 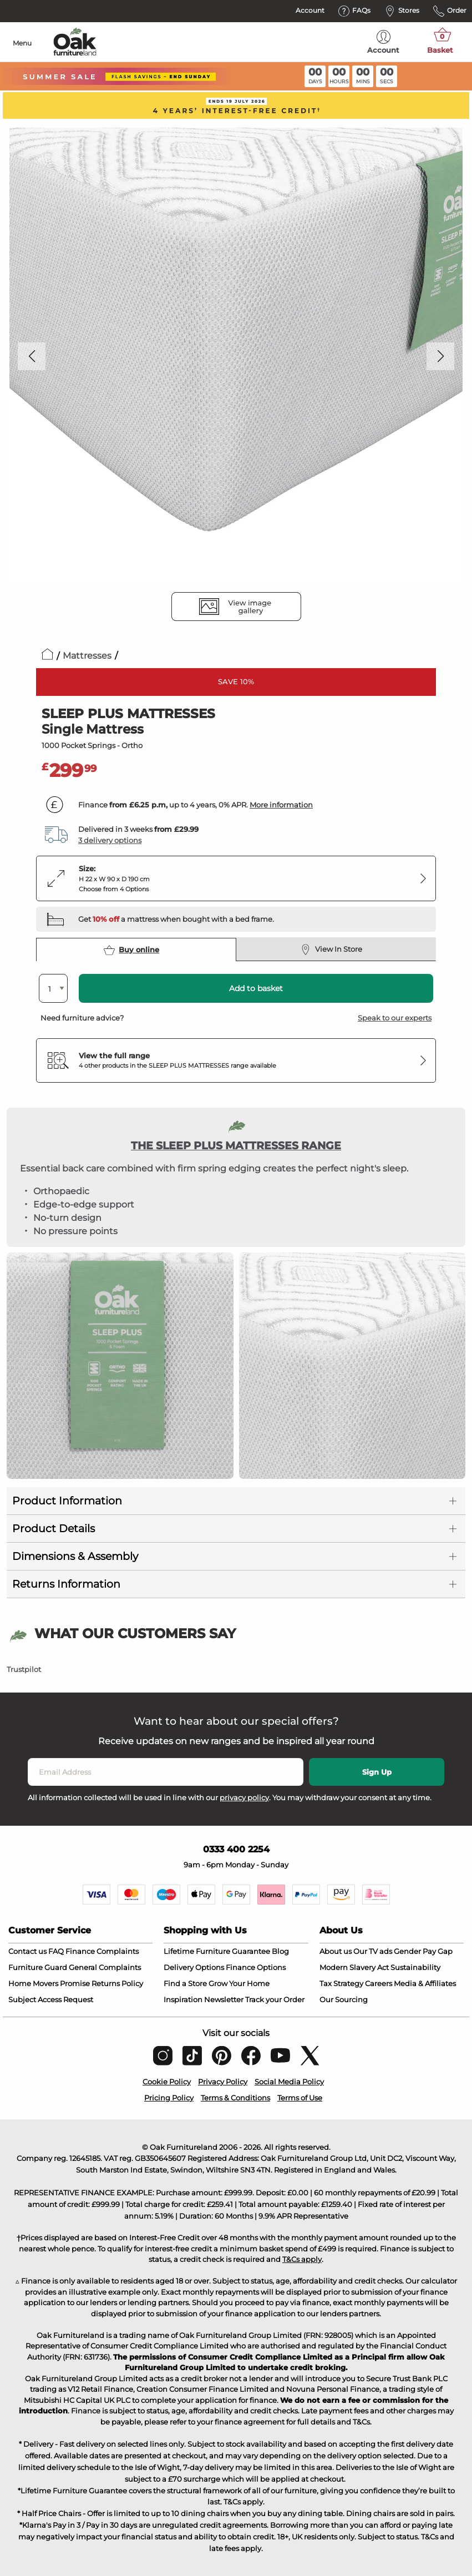 What do you see at coordinates (183, 1999) in the screenshot?
I see `Inspiration` at bounding box center [183, 1999].